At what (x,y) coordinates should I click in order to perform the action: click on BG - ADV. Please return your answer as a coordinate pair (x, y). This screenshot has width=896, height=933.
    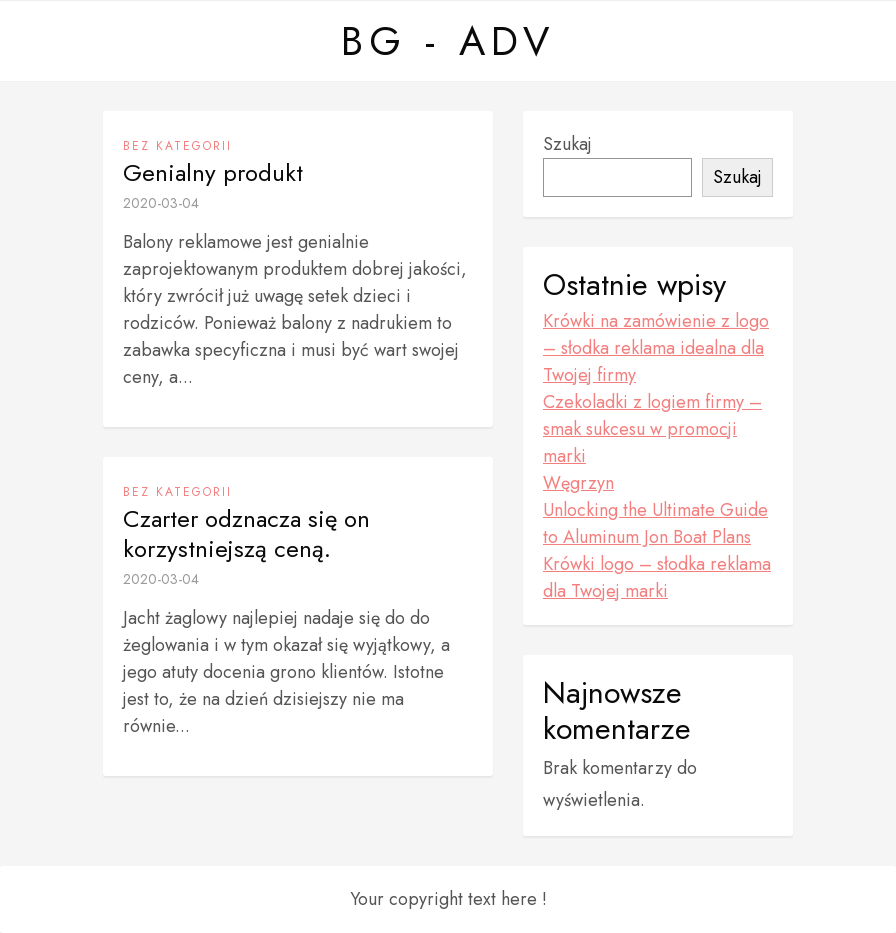
    Looking at the image, I should click on (448, 41).